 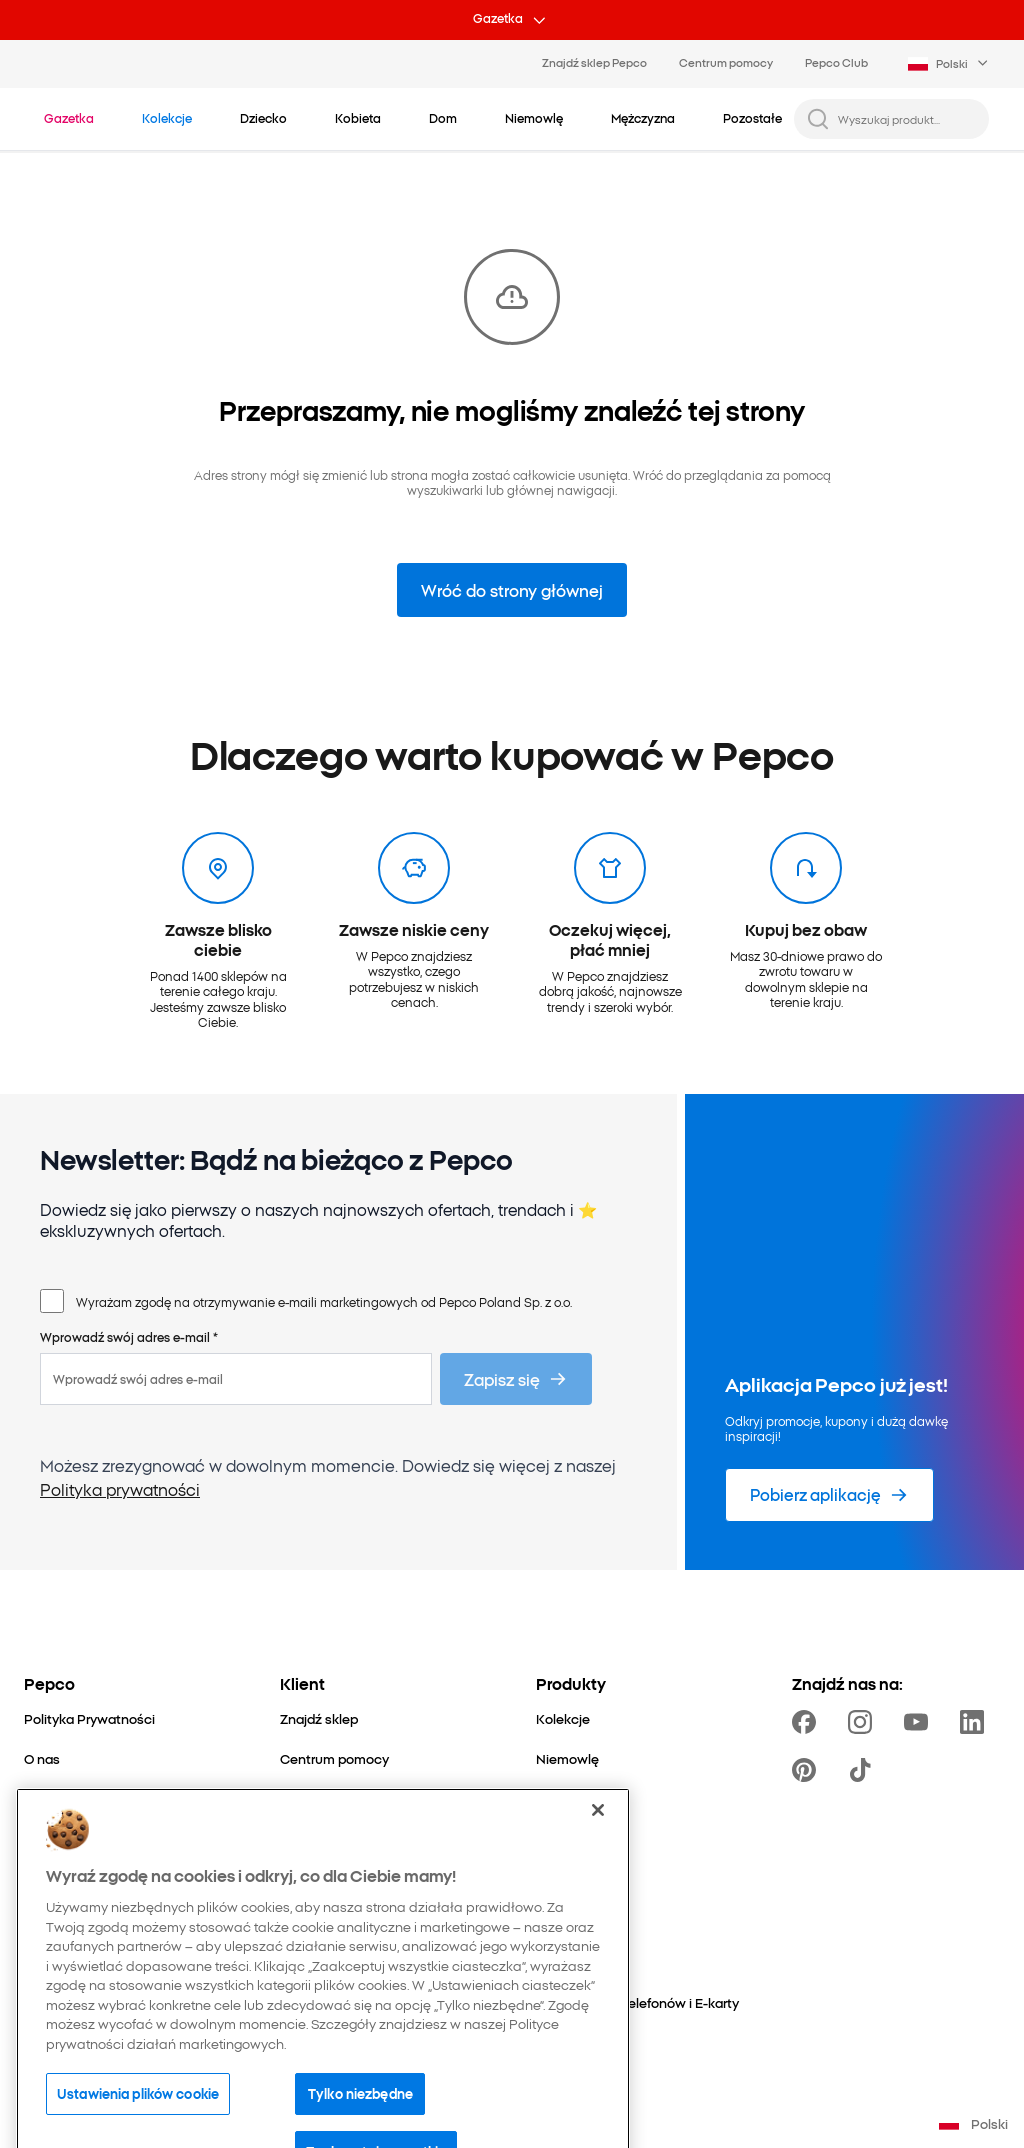 What do you see at coordinates (950, 64) in the screenshot?
I see `[Language selector. Currently selected: Polski]` at bounding box center [950, 64].